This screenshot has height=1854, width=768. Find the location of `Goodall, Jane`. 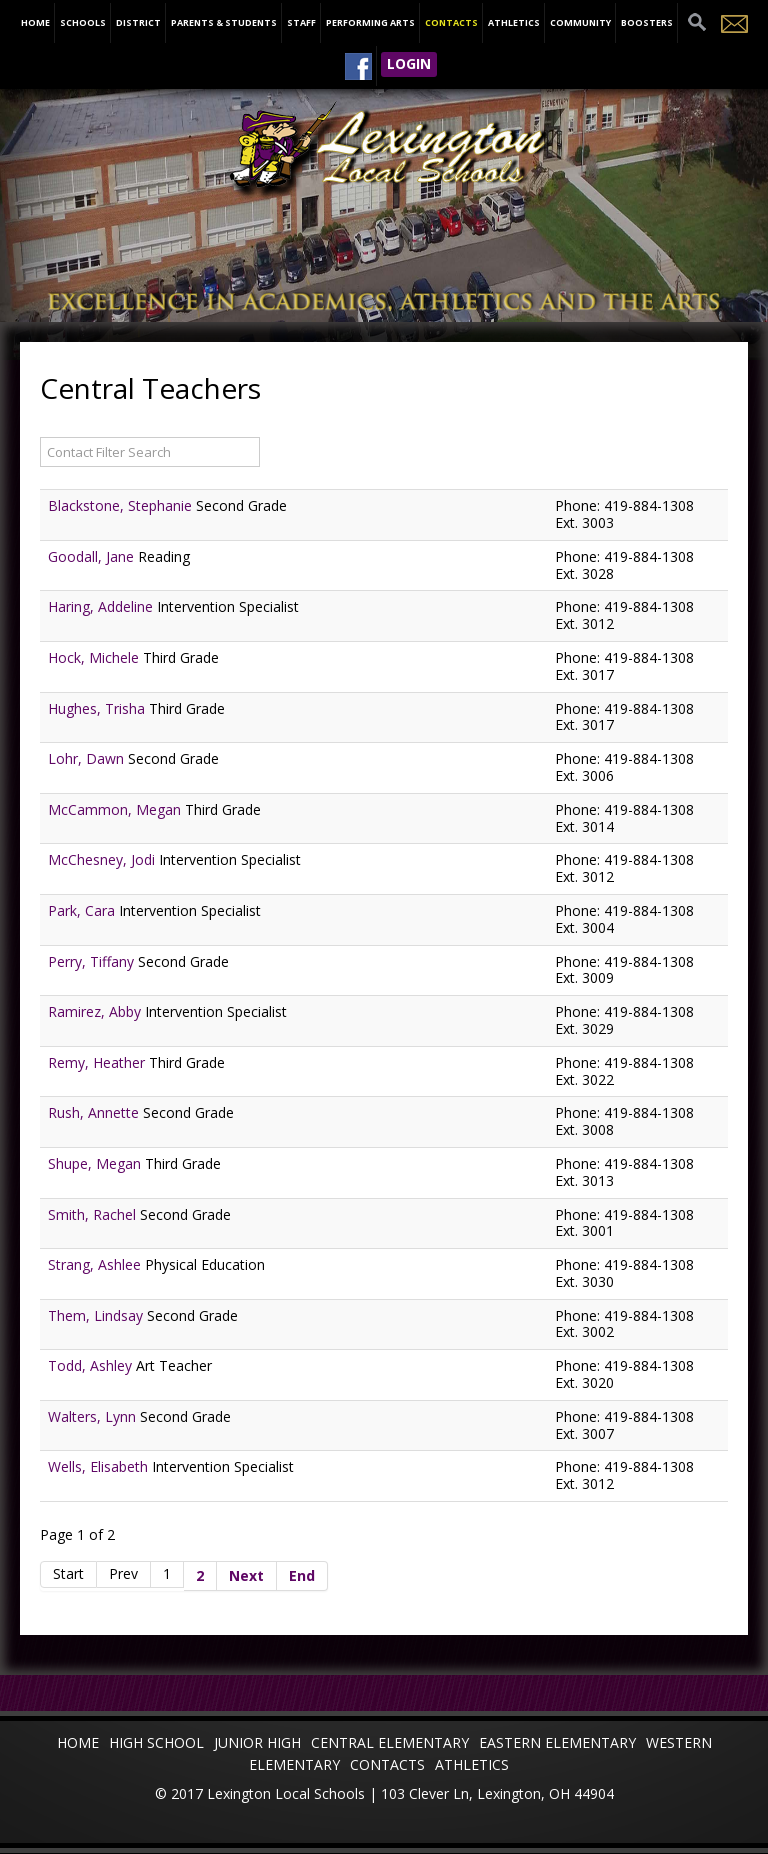

Goodall, Jane is located at coordinates (93, 556).